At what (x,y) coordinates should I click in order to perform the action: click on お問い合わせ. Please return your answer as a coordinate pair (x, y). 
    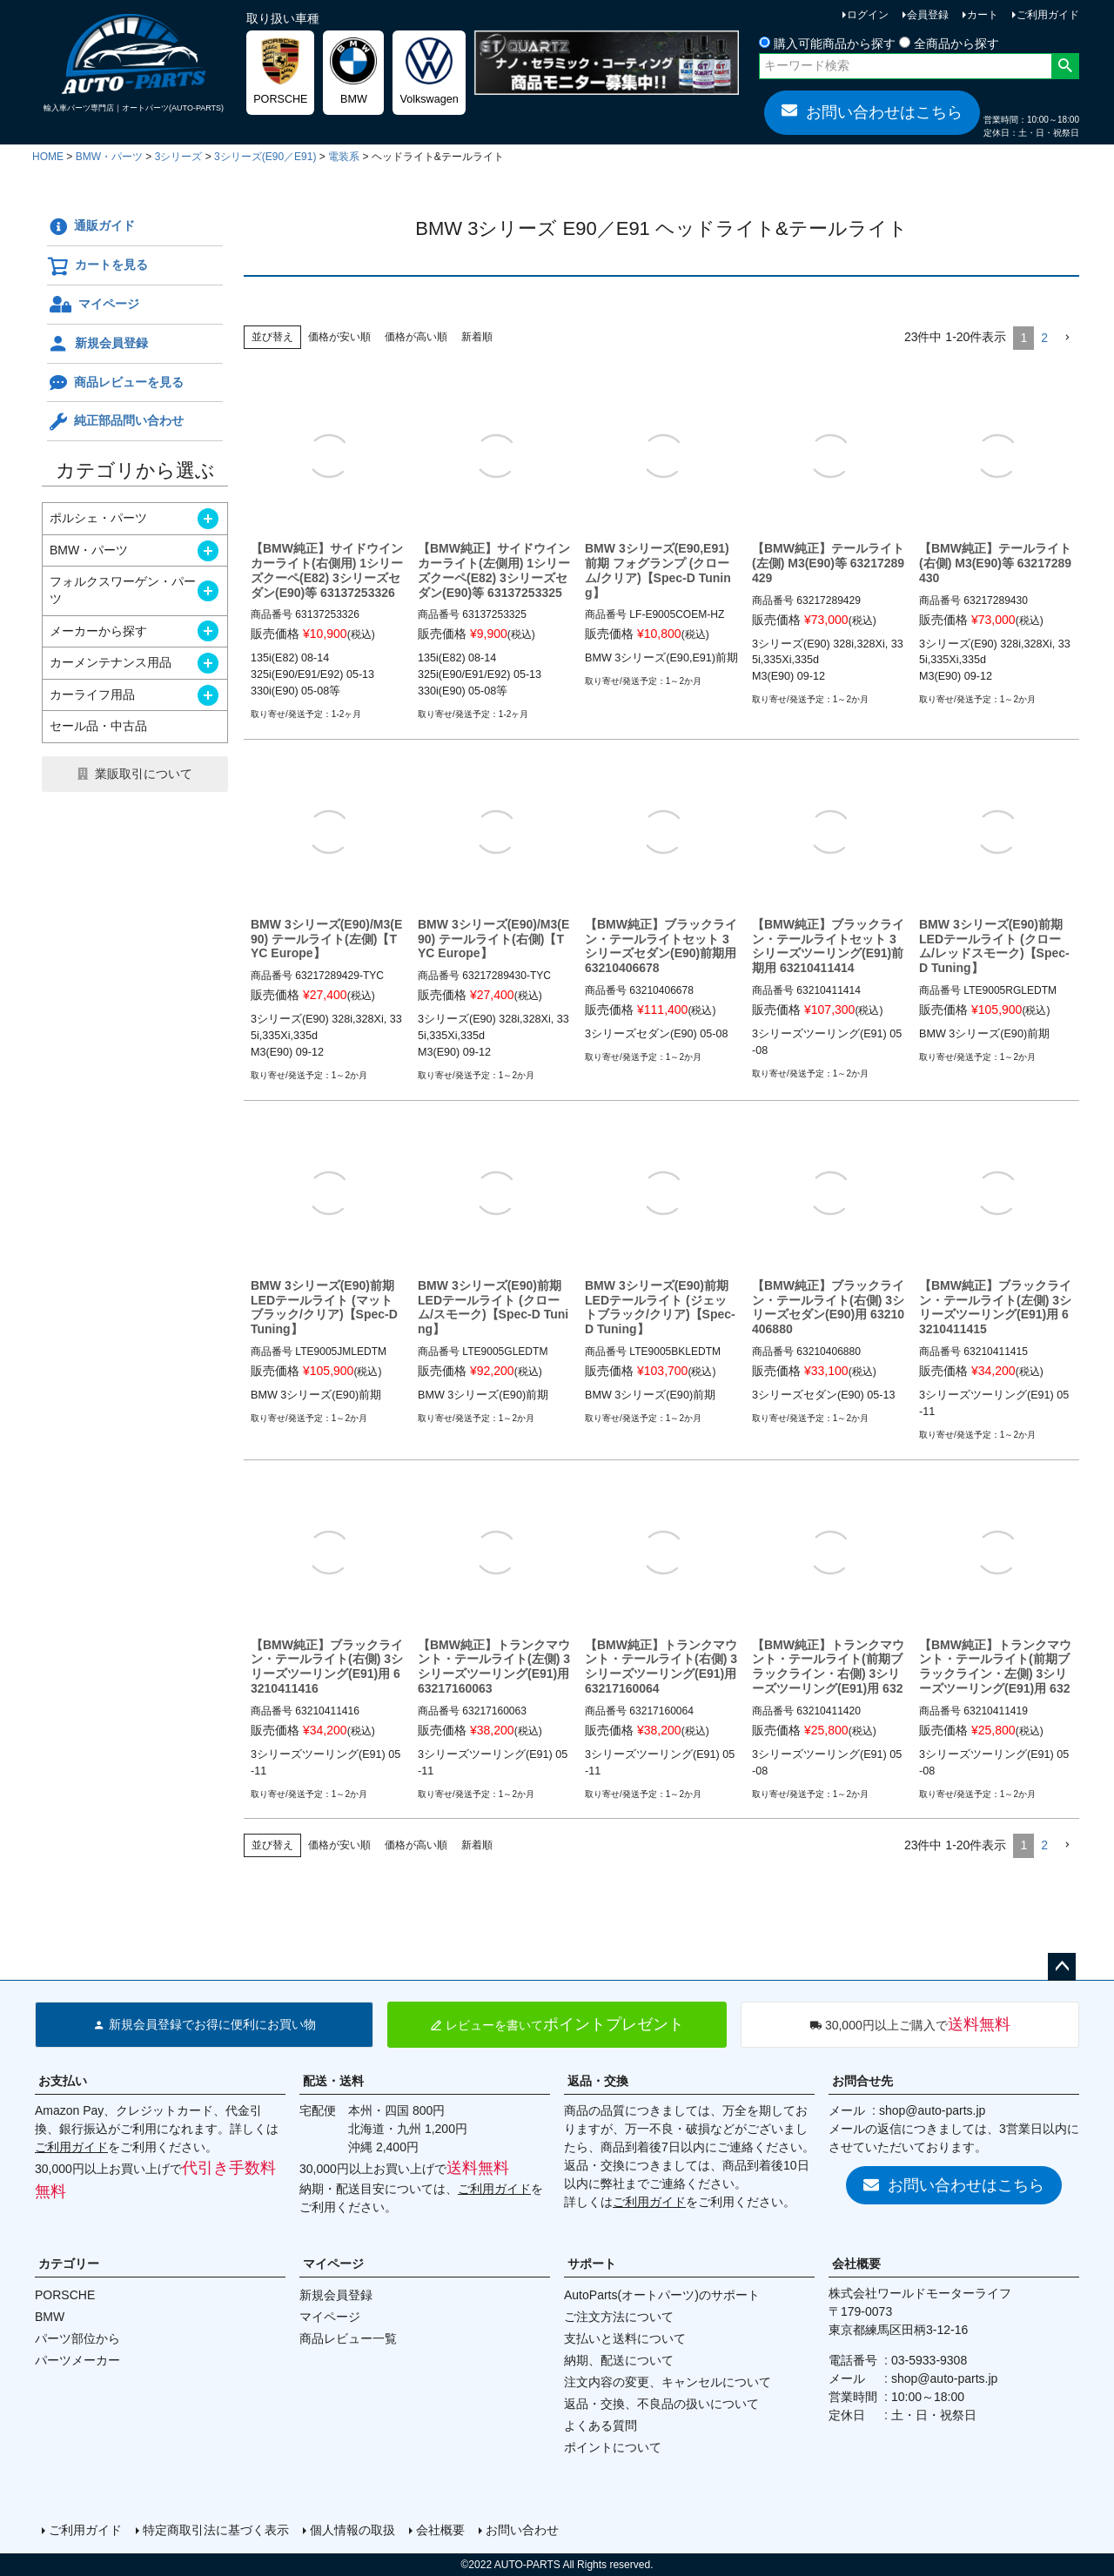
    Looking at the image, I should click on (522, 2530).